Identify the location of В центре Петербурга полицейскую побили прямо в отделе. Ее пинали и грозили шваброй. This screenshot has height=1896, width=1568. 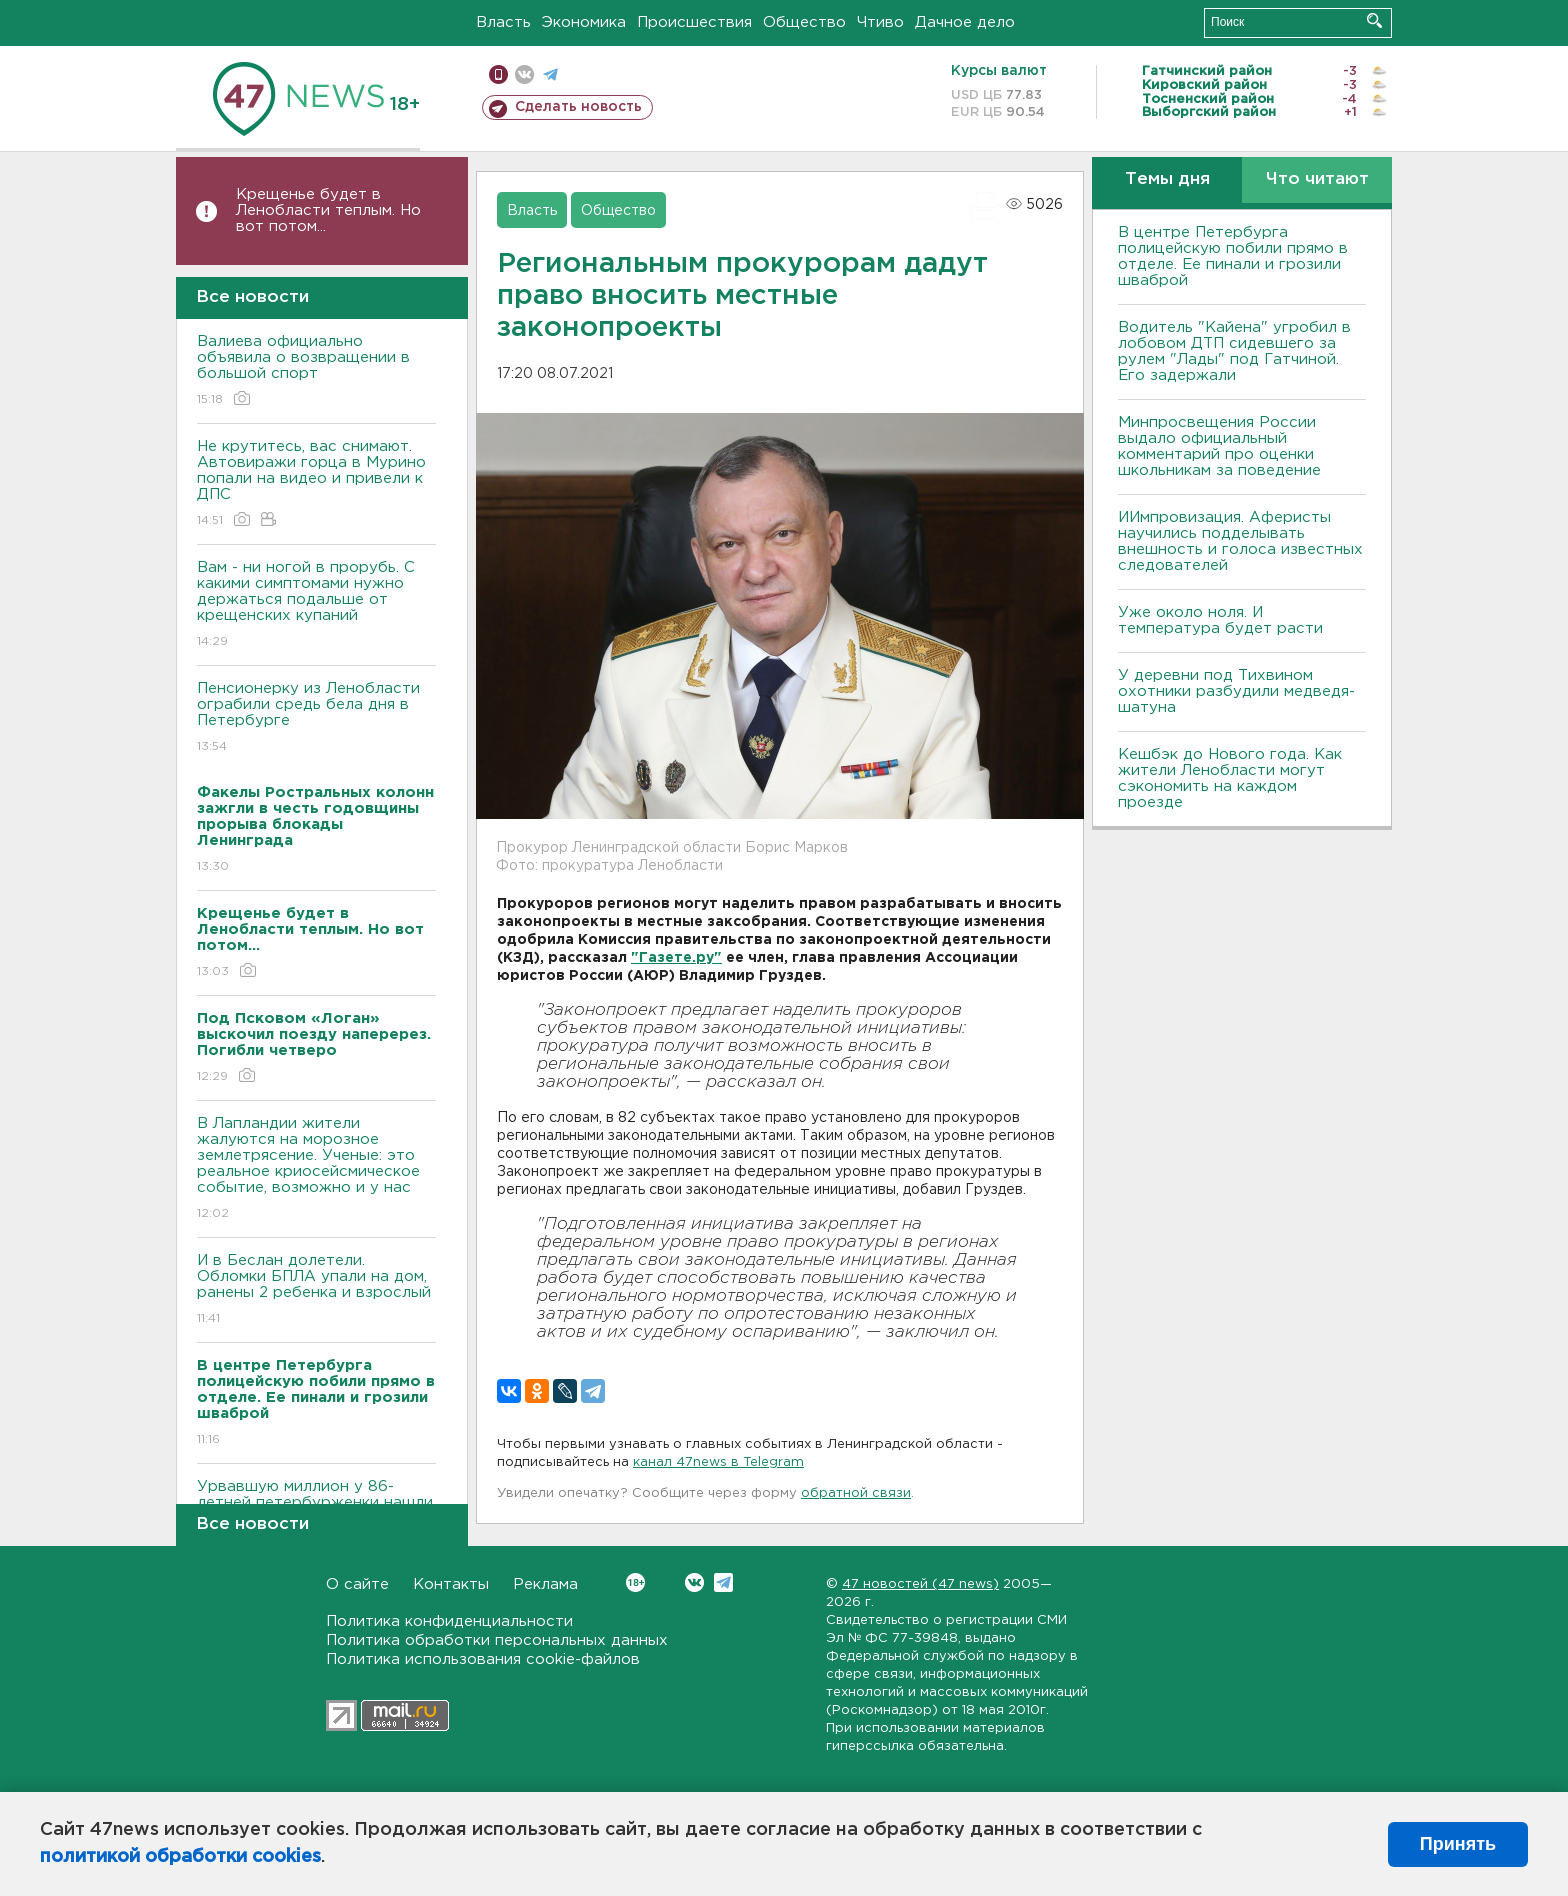
(1233, 256).